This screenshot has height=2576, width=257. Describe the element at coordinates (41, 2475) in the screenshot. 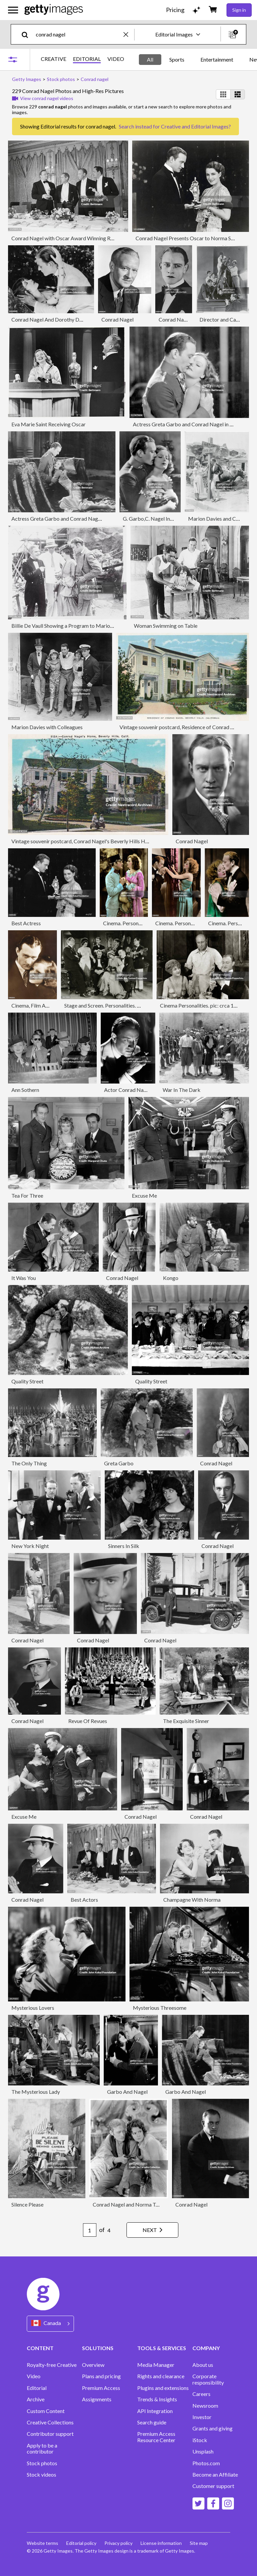

I see `Stock videos` at that location.